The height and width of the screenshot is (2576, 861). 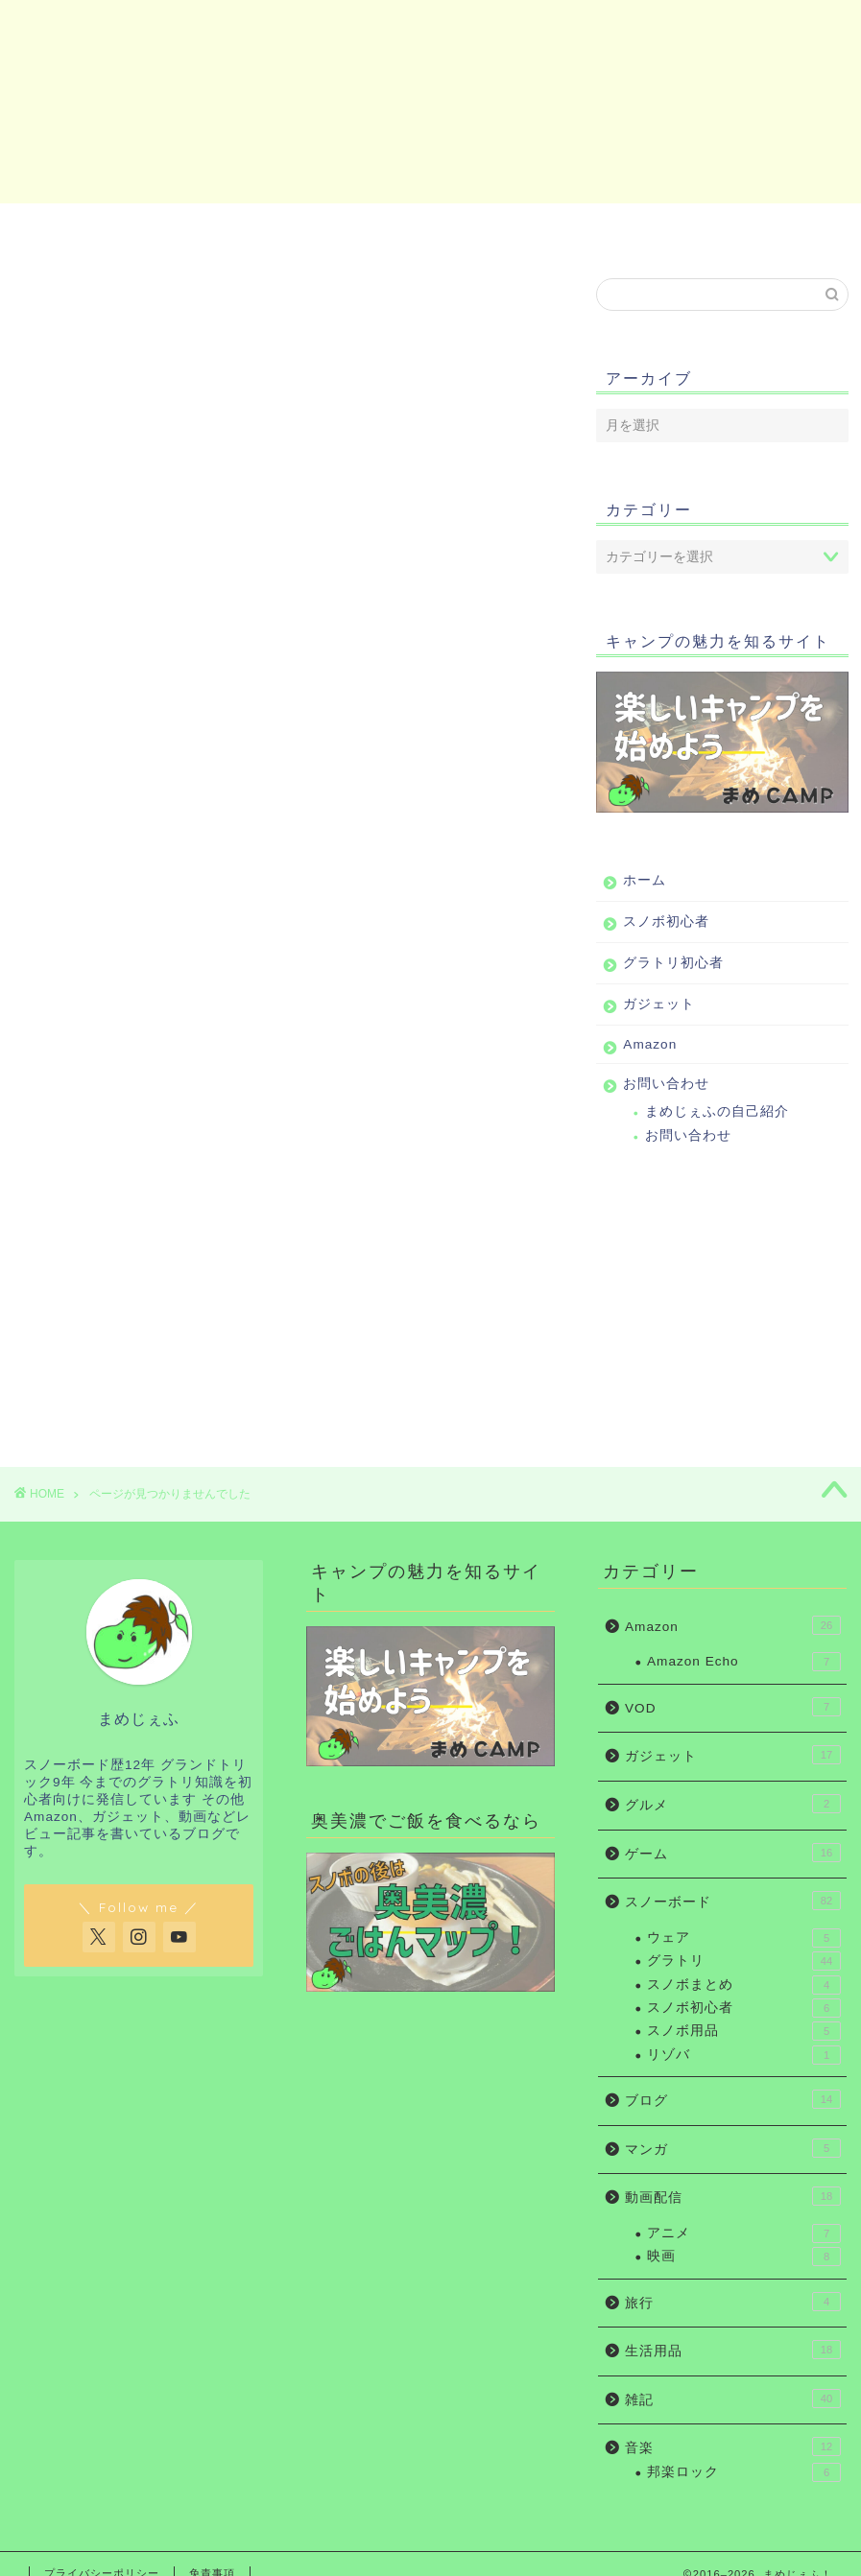 I want to click on ホーム, so click(x=86, y=228).